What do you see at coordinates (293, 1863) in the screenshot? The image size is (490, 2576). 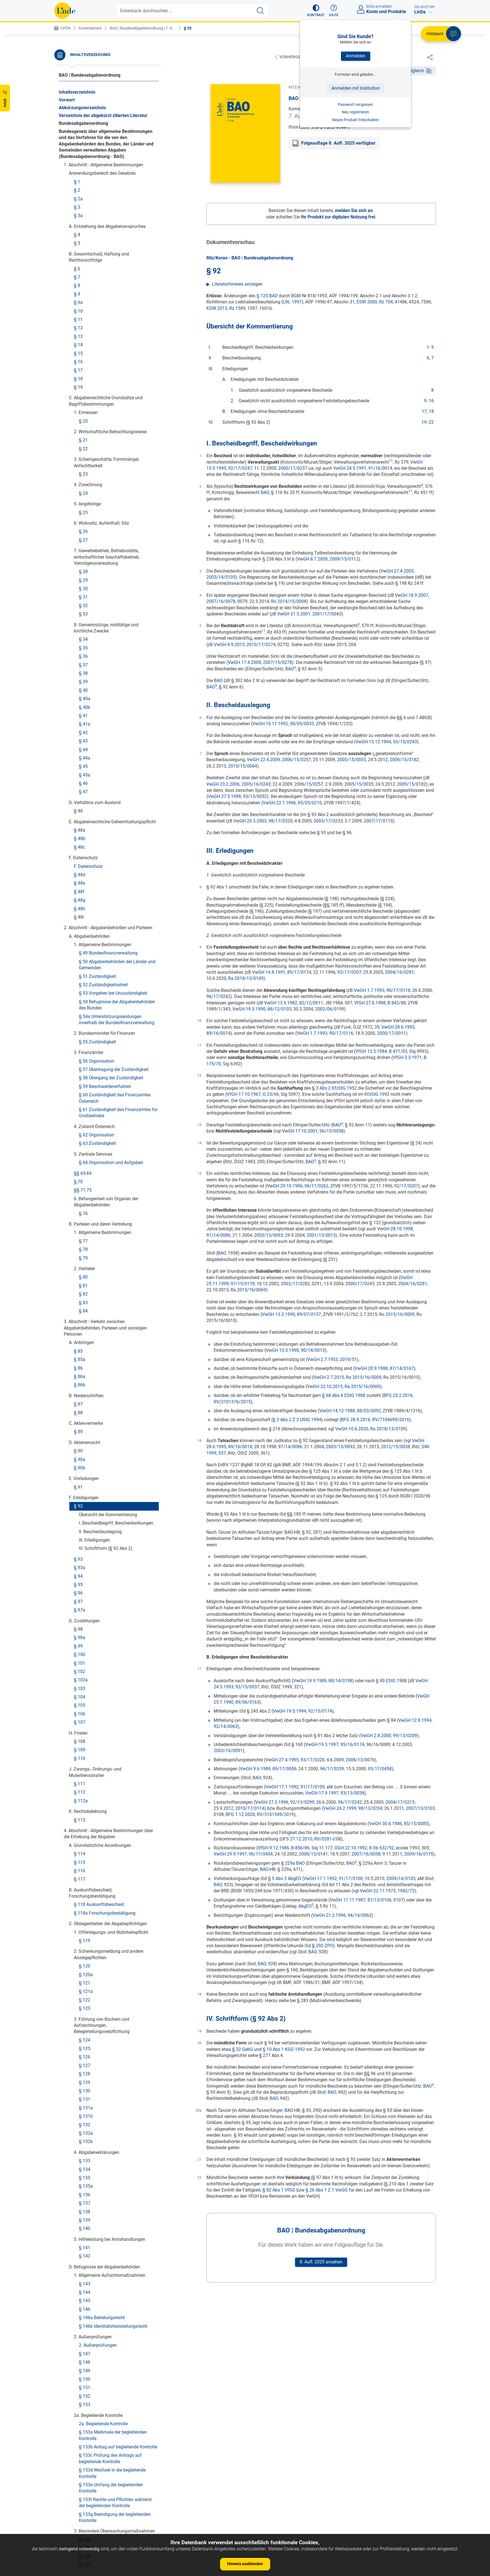 I see `§ 229a BAO` at bounding box center [293, 1863].